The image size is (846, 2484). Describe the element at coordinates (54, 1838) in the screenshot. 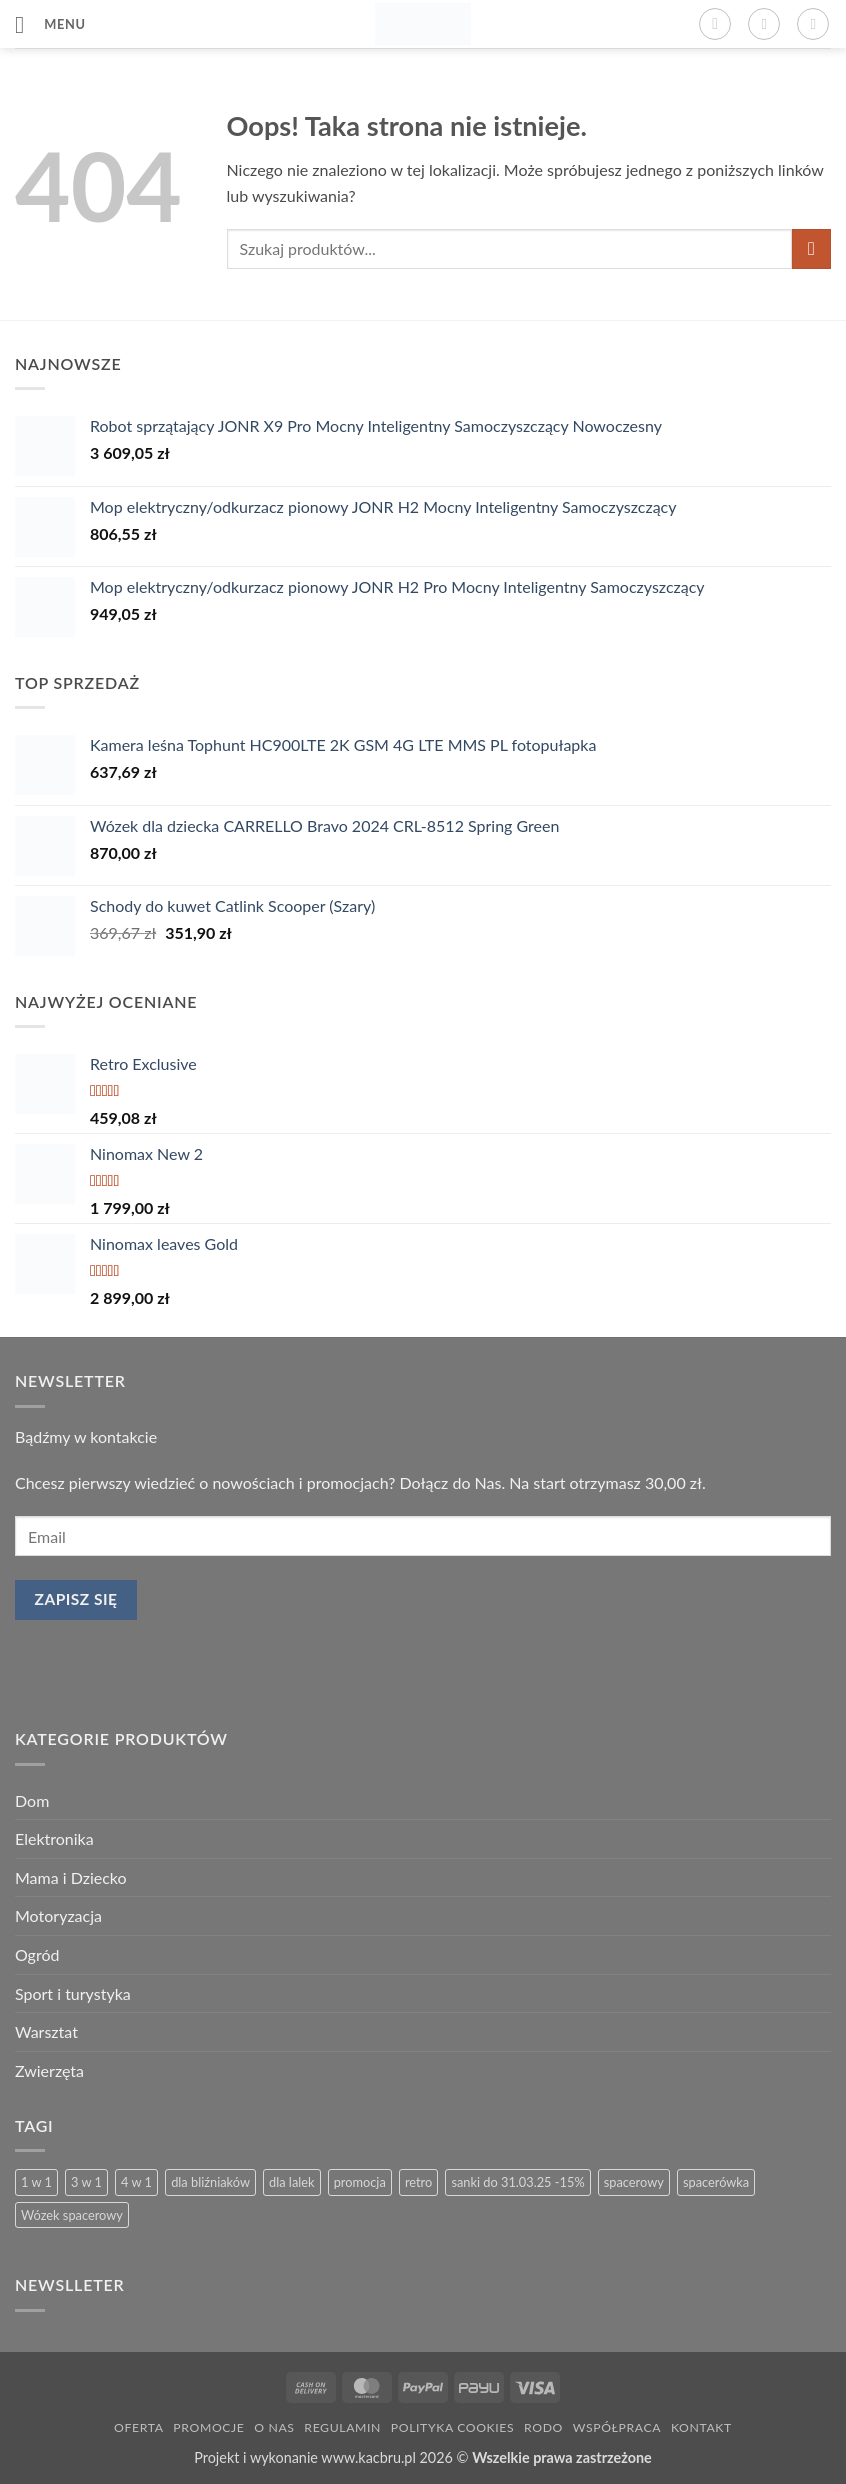

I see `Elektronika` at that location.